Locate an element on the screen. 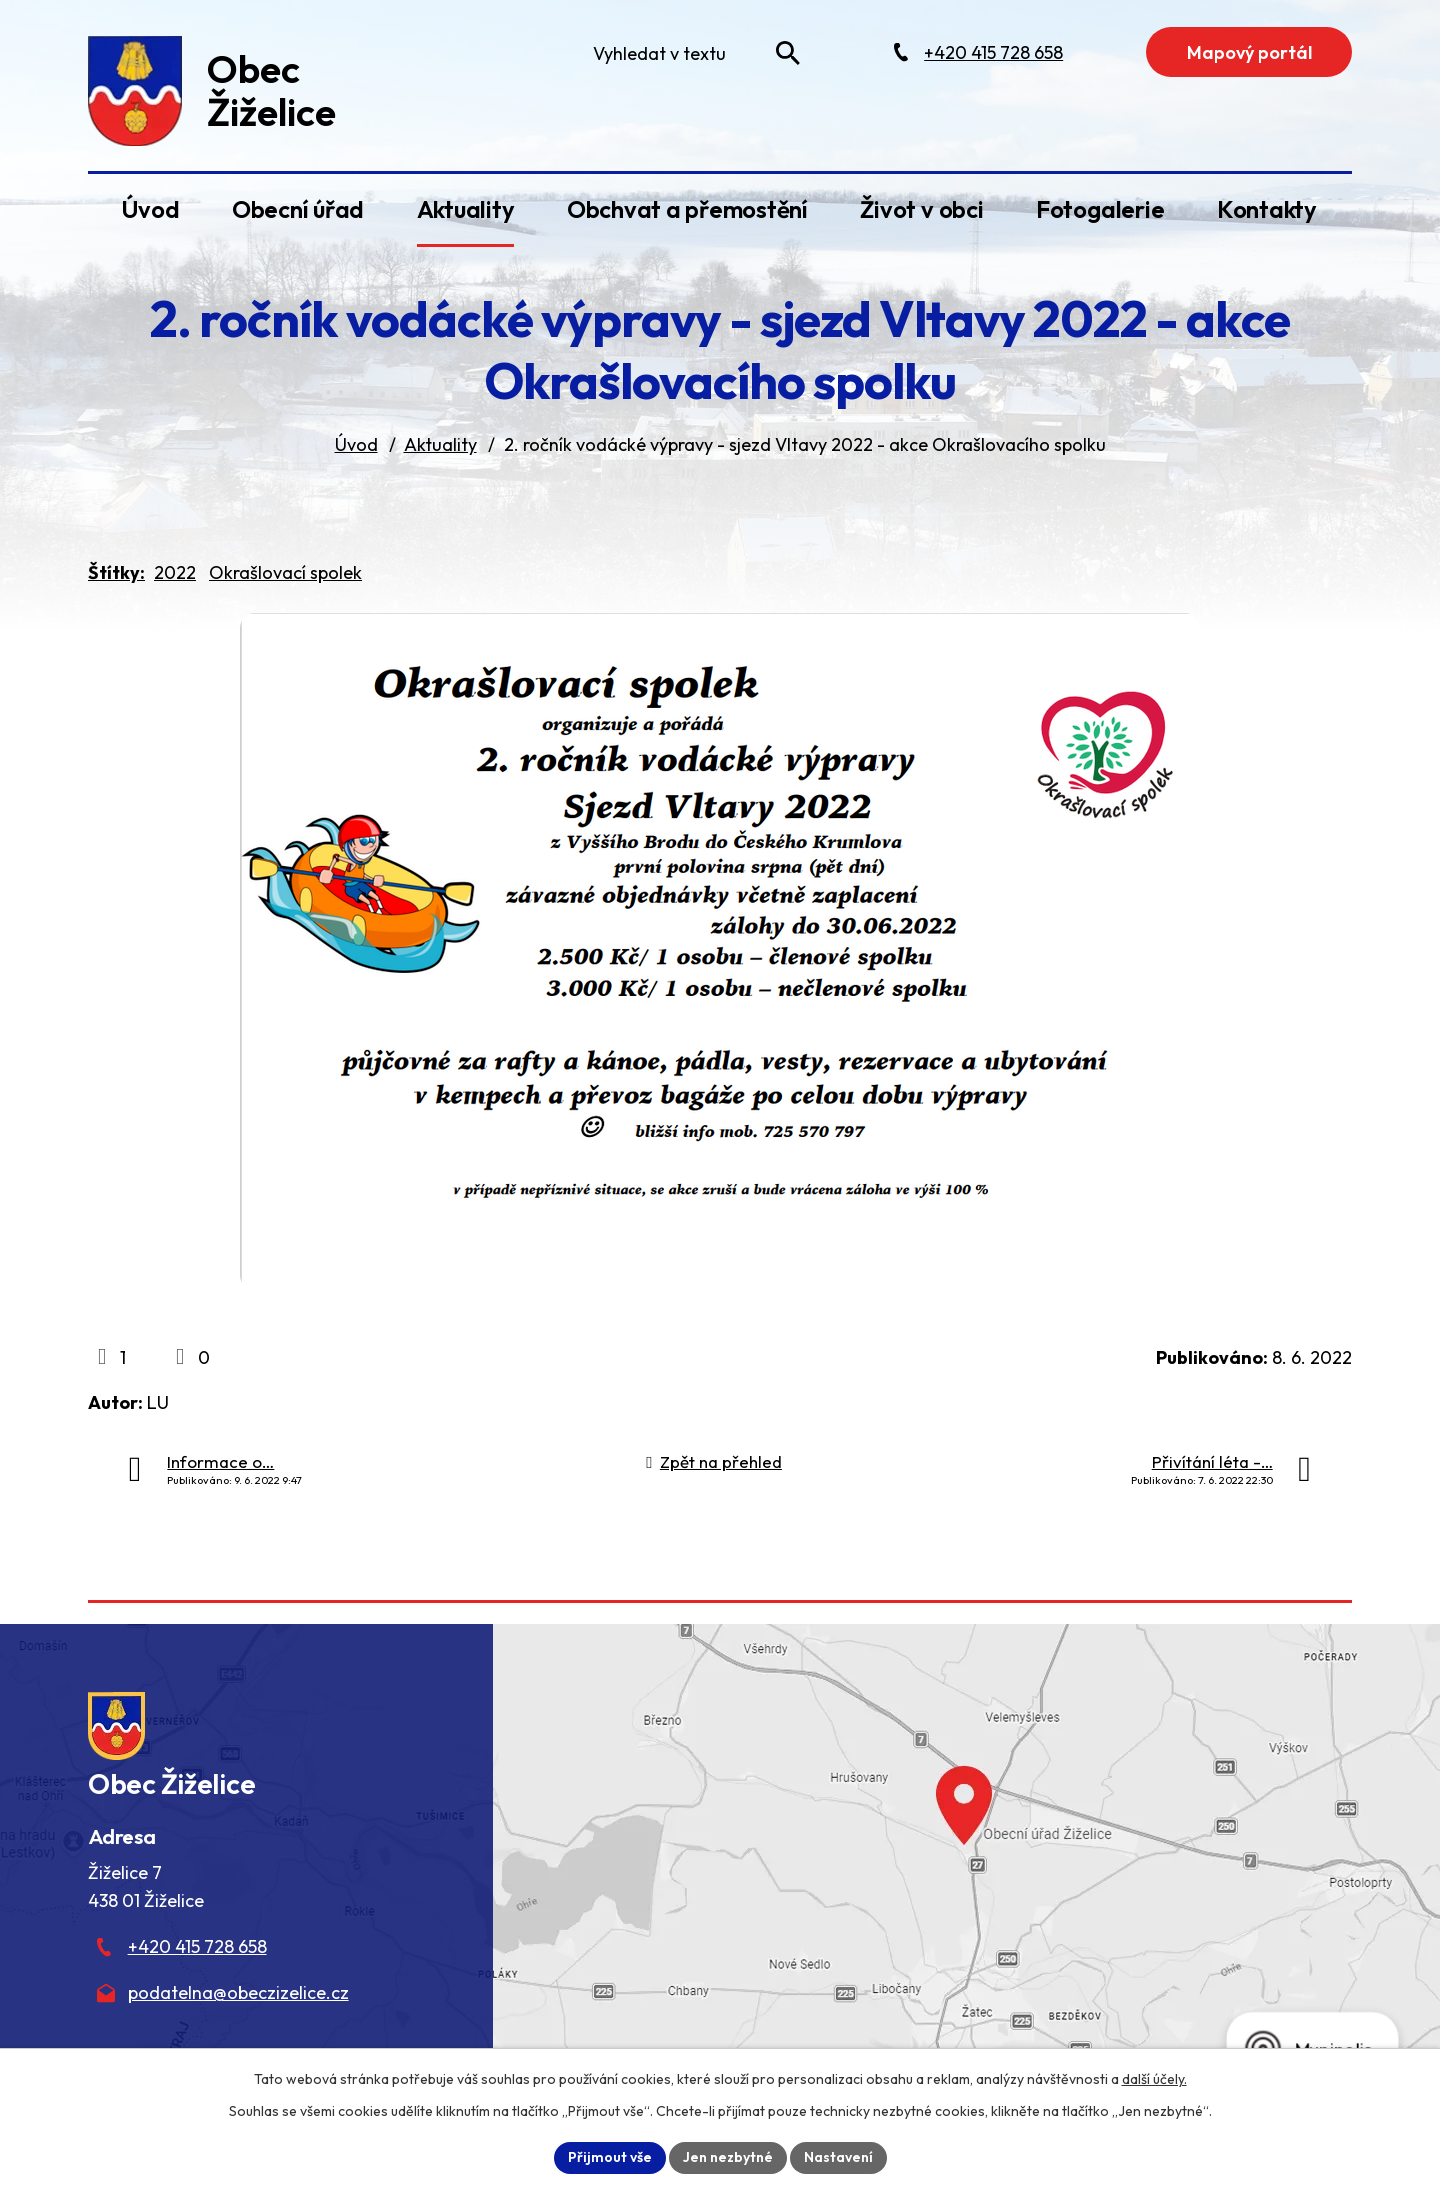 The image size is (1440, 2193). Nastavení is located at coordinates (838, 2157).